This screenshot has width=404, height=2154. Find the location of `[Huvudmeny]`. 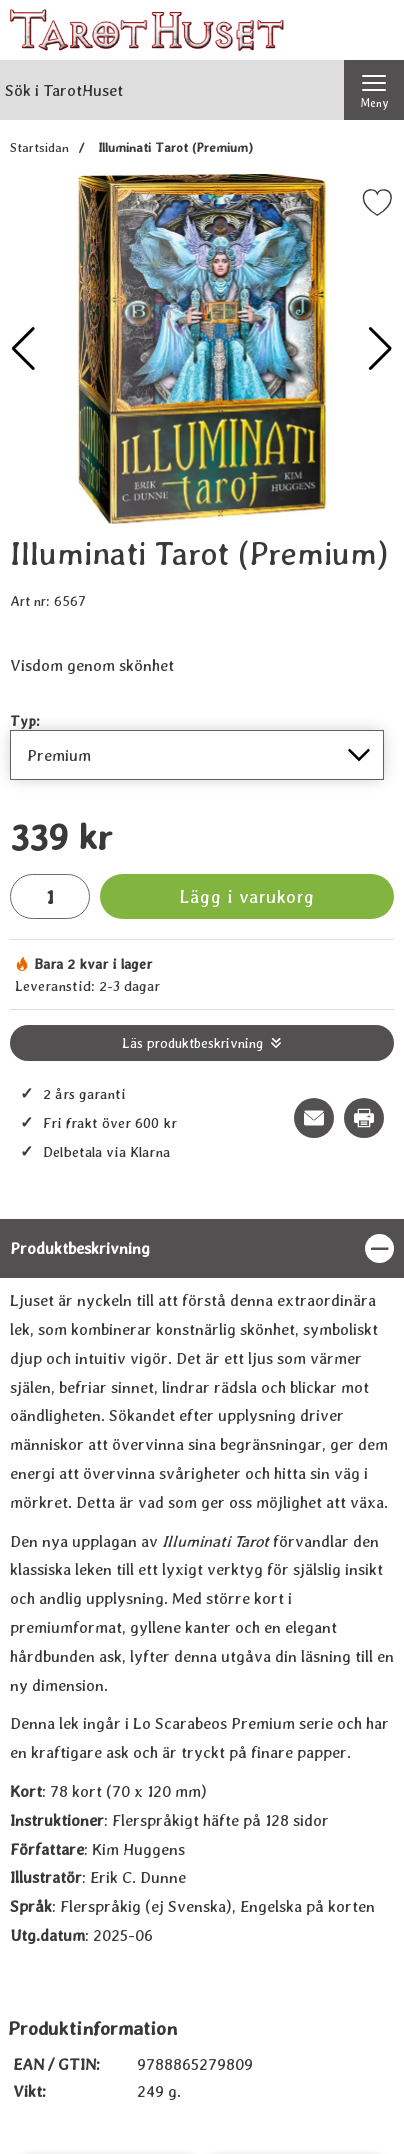

[Huvudmeny] is located at coordinates (374, 90).